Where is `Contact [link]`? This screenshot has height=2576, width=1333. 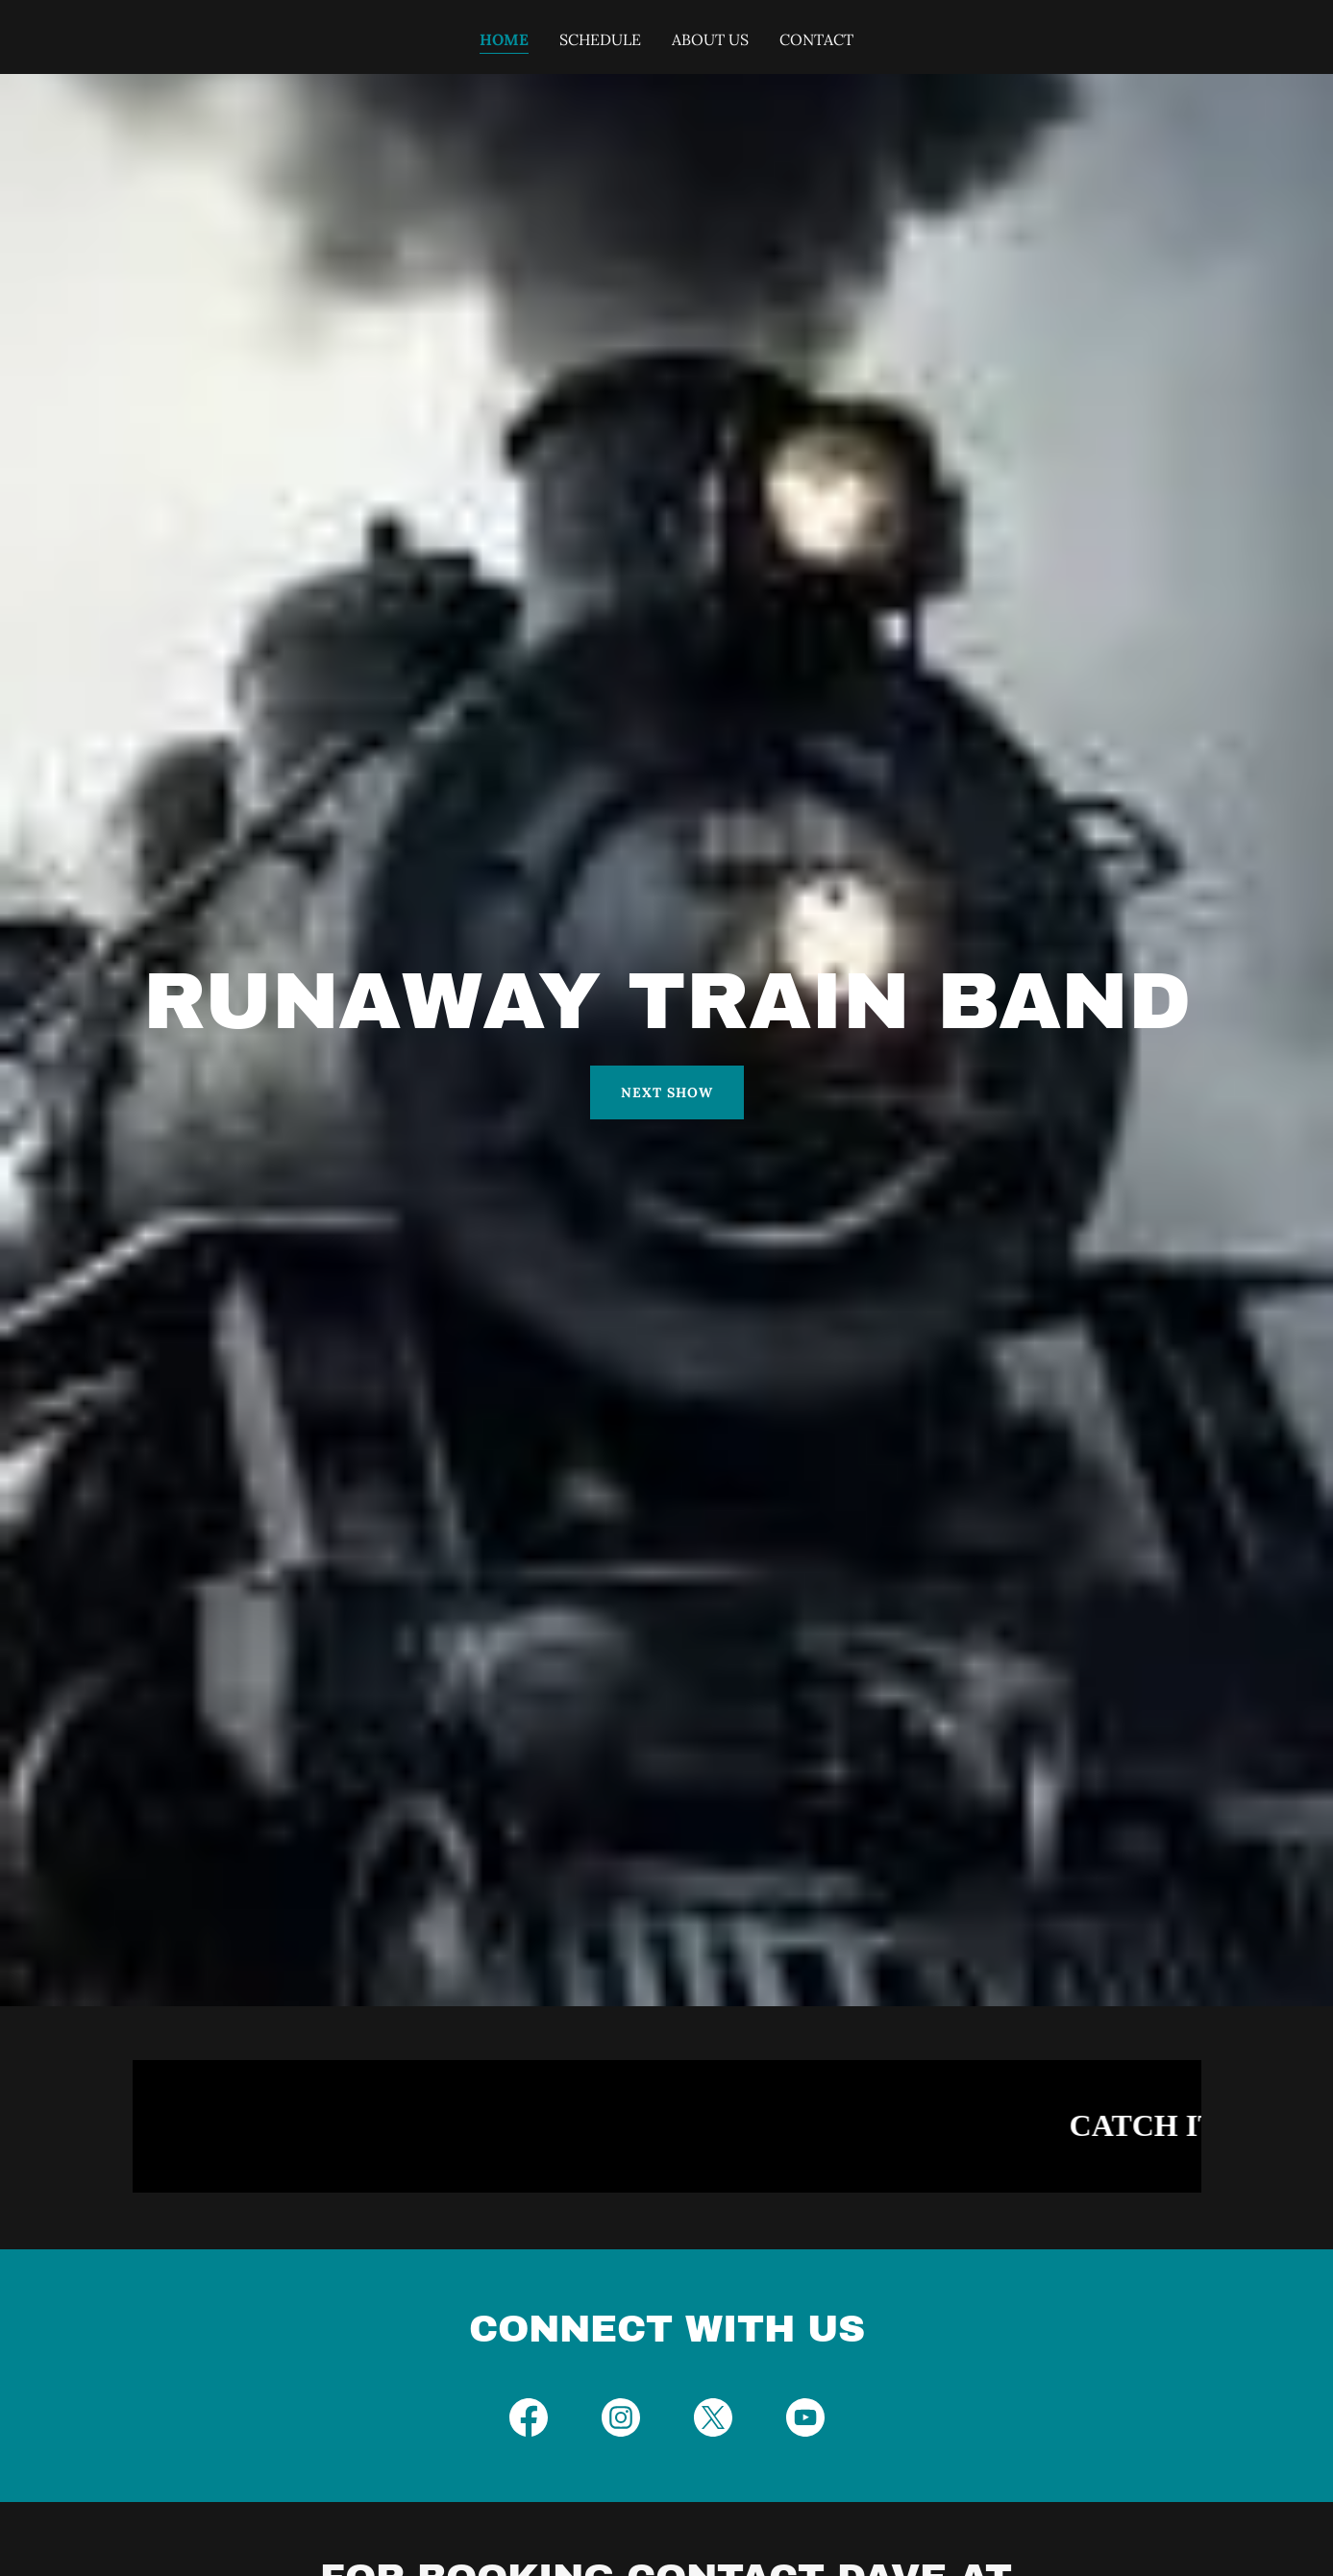 Contact [link] is located at coordinates (816, 39).